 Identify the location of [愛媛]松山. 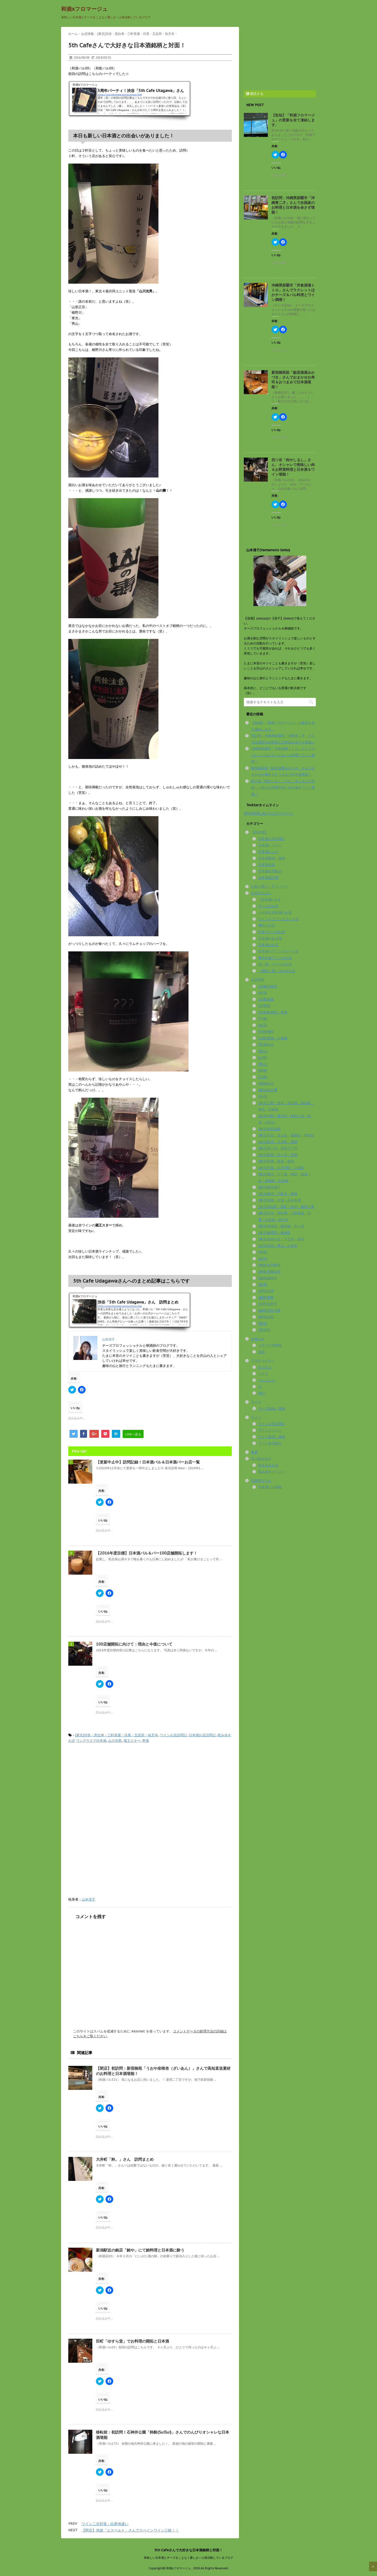
(266, 1083).